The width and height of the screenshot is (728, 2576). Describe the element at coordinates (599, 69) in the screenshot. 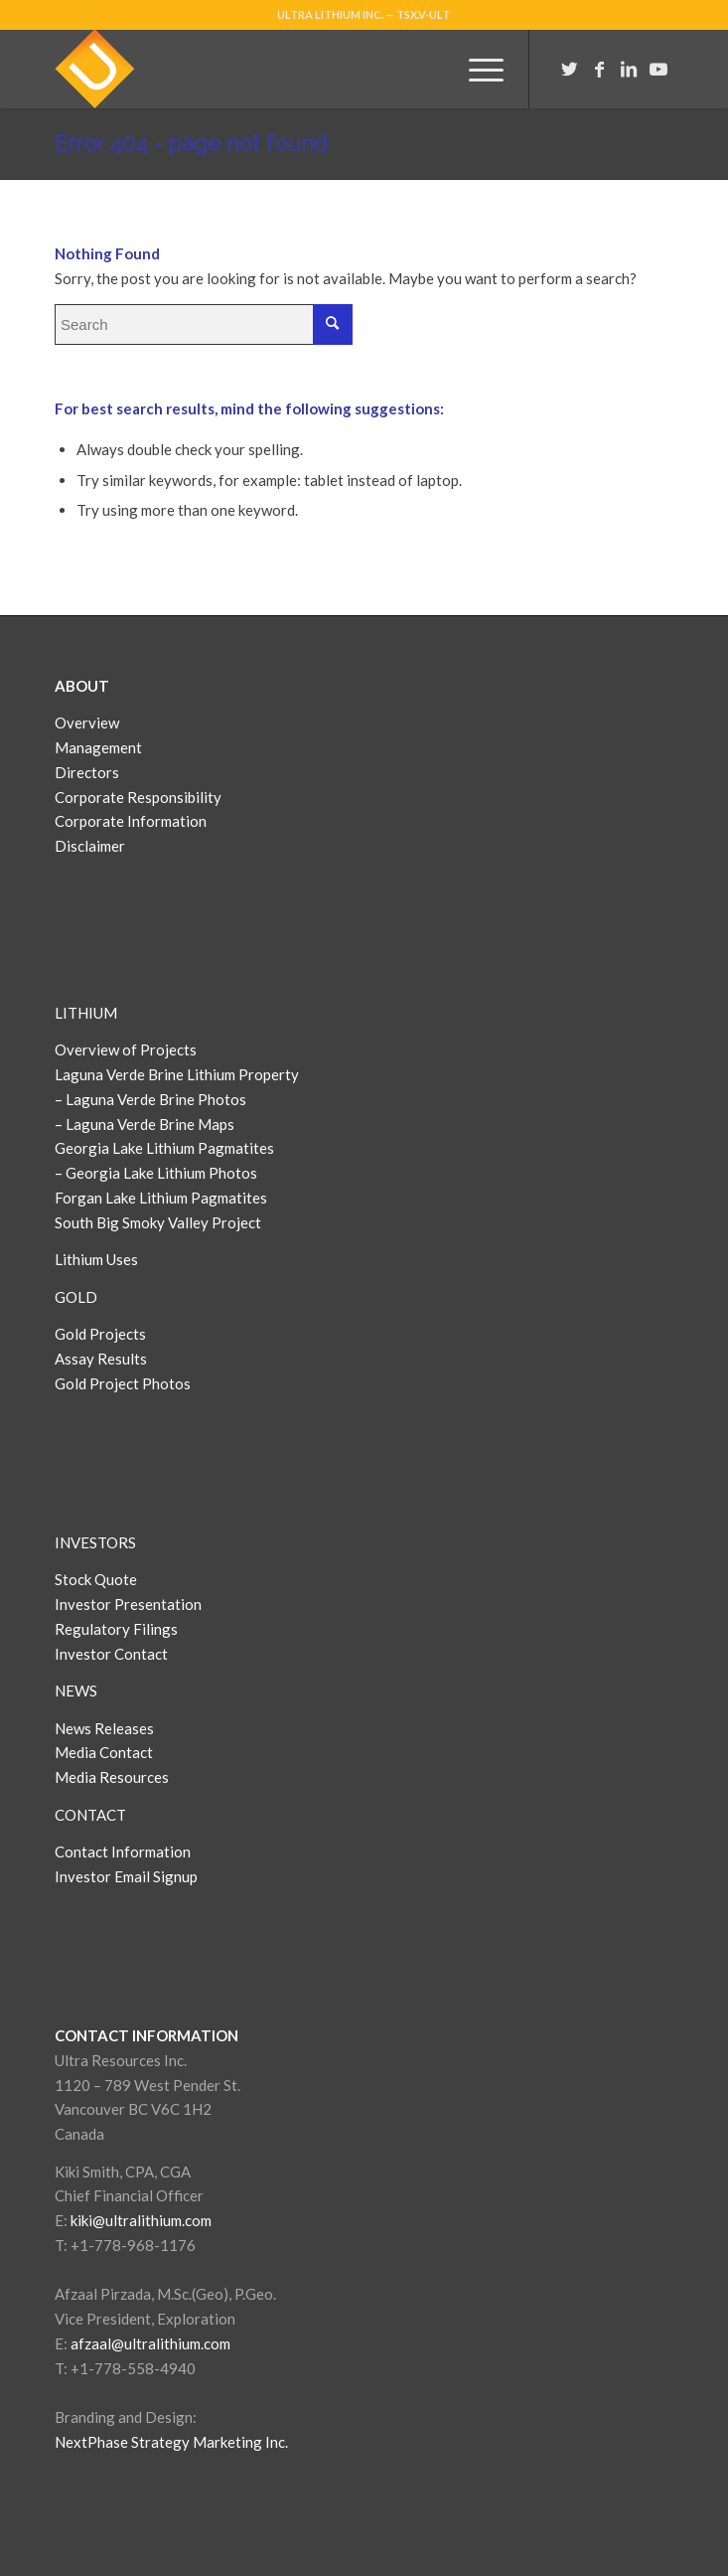

I see `[Link to Facebook]` at that location.